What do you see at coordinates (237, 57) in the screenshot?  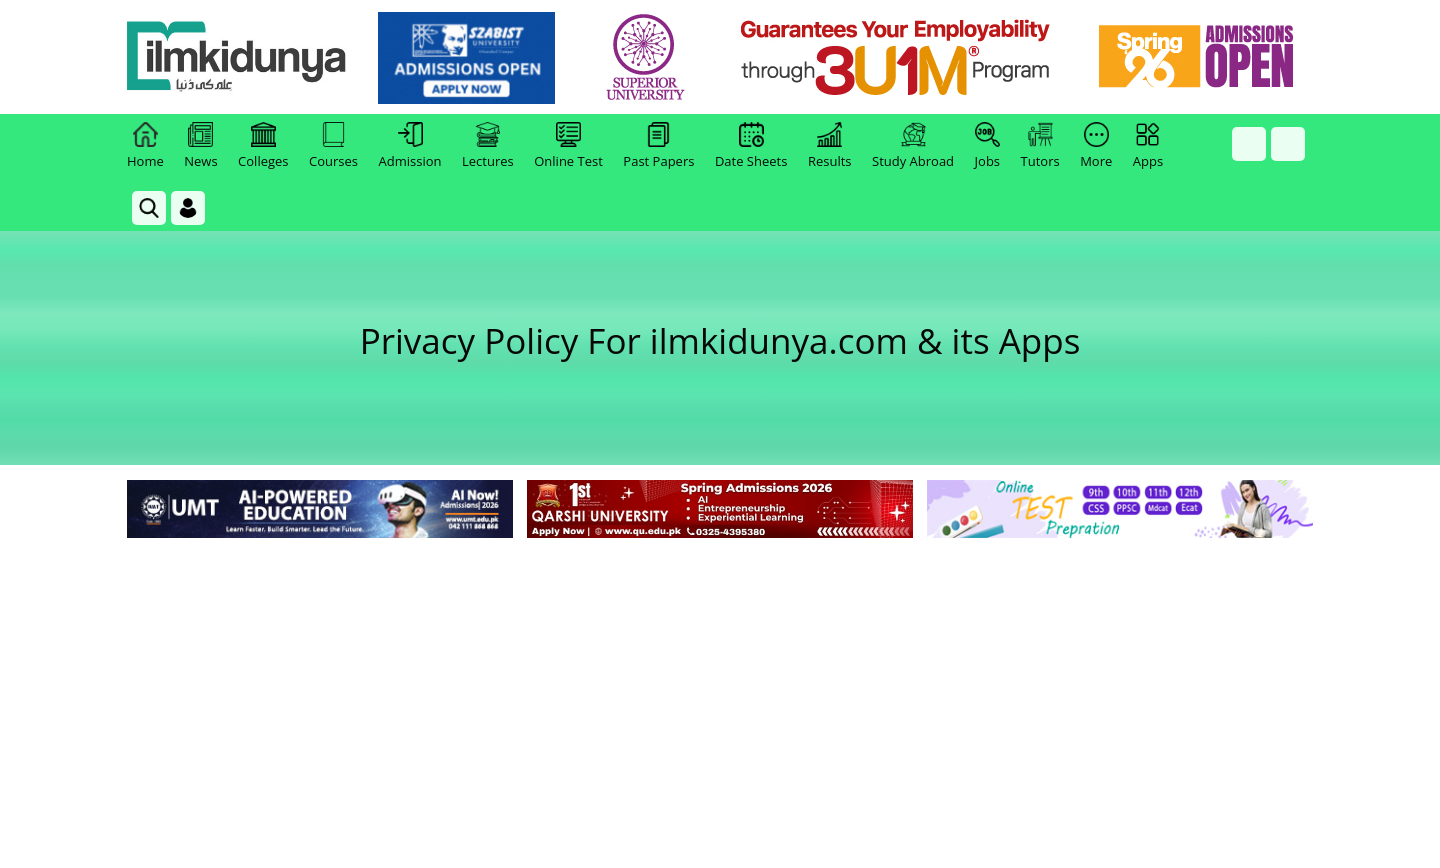 I see `[Ilmkidunya Home]` at bounding box center [237, 57].